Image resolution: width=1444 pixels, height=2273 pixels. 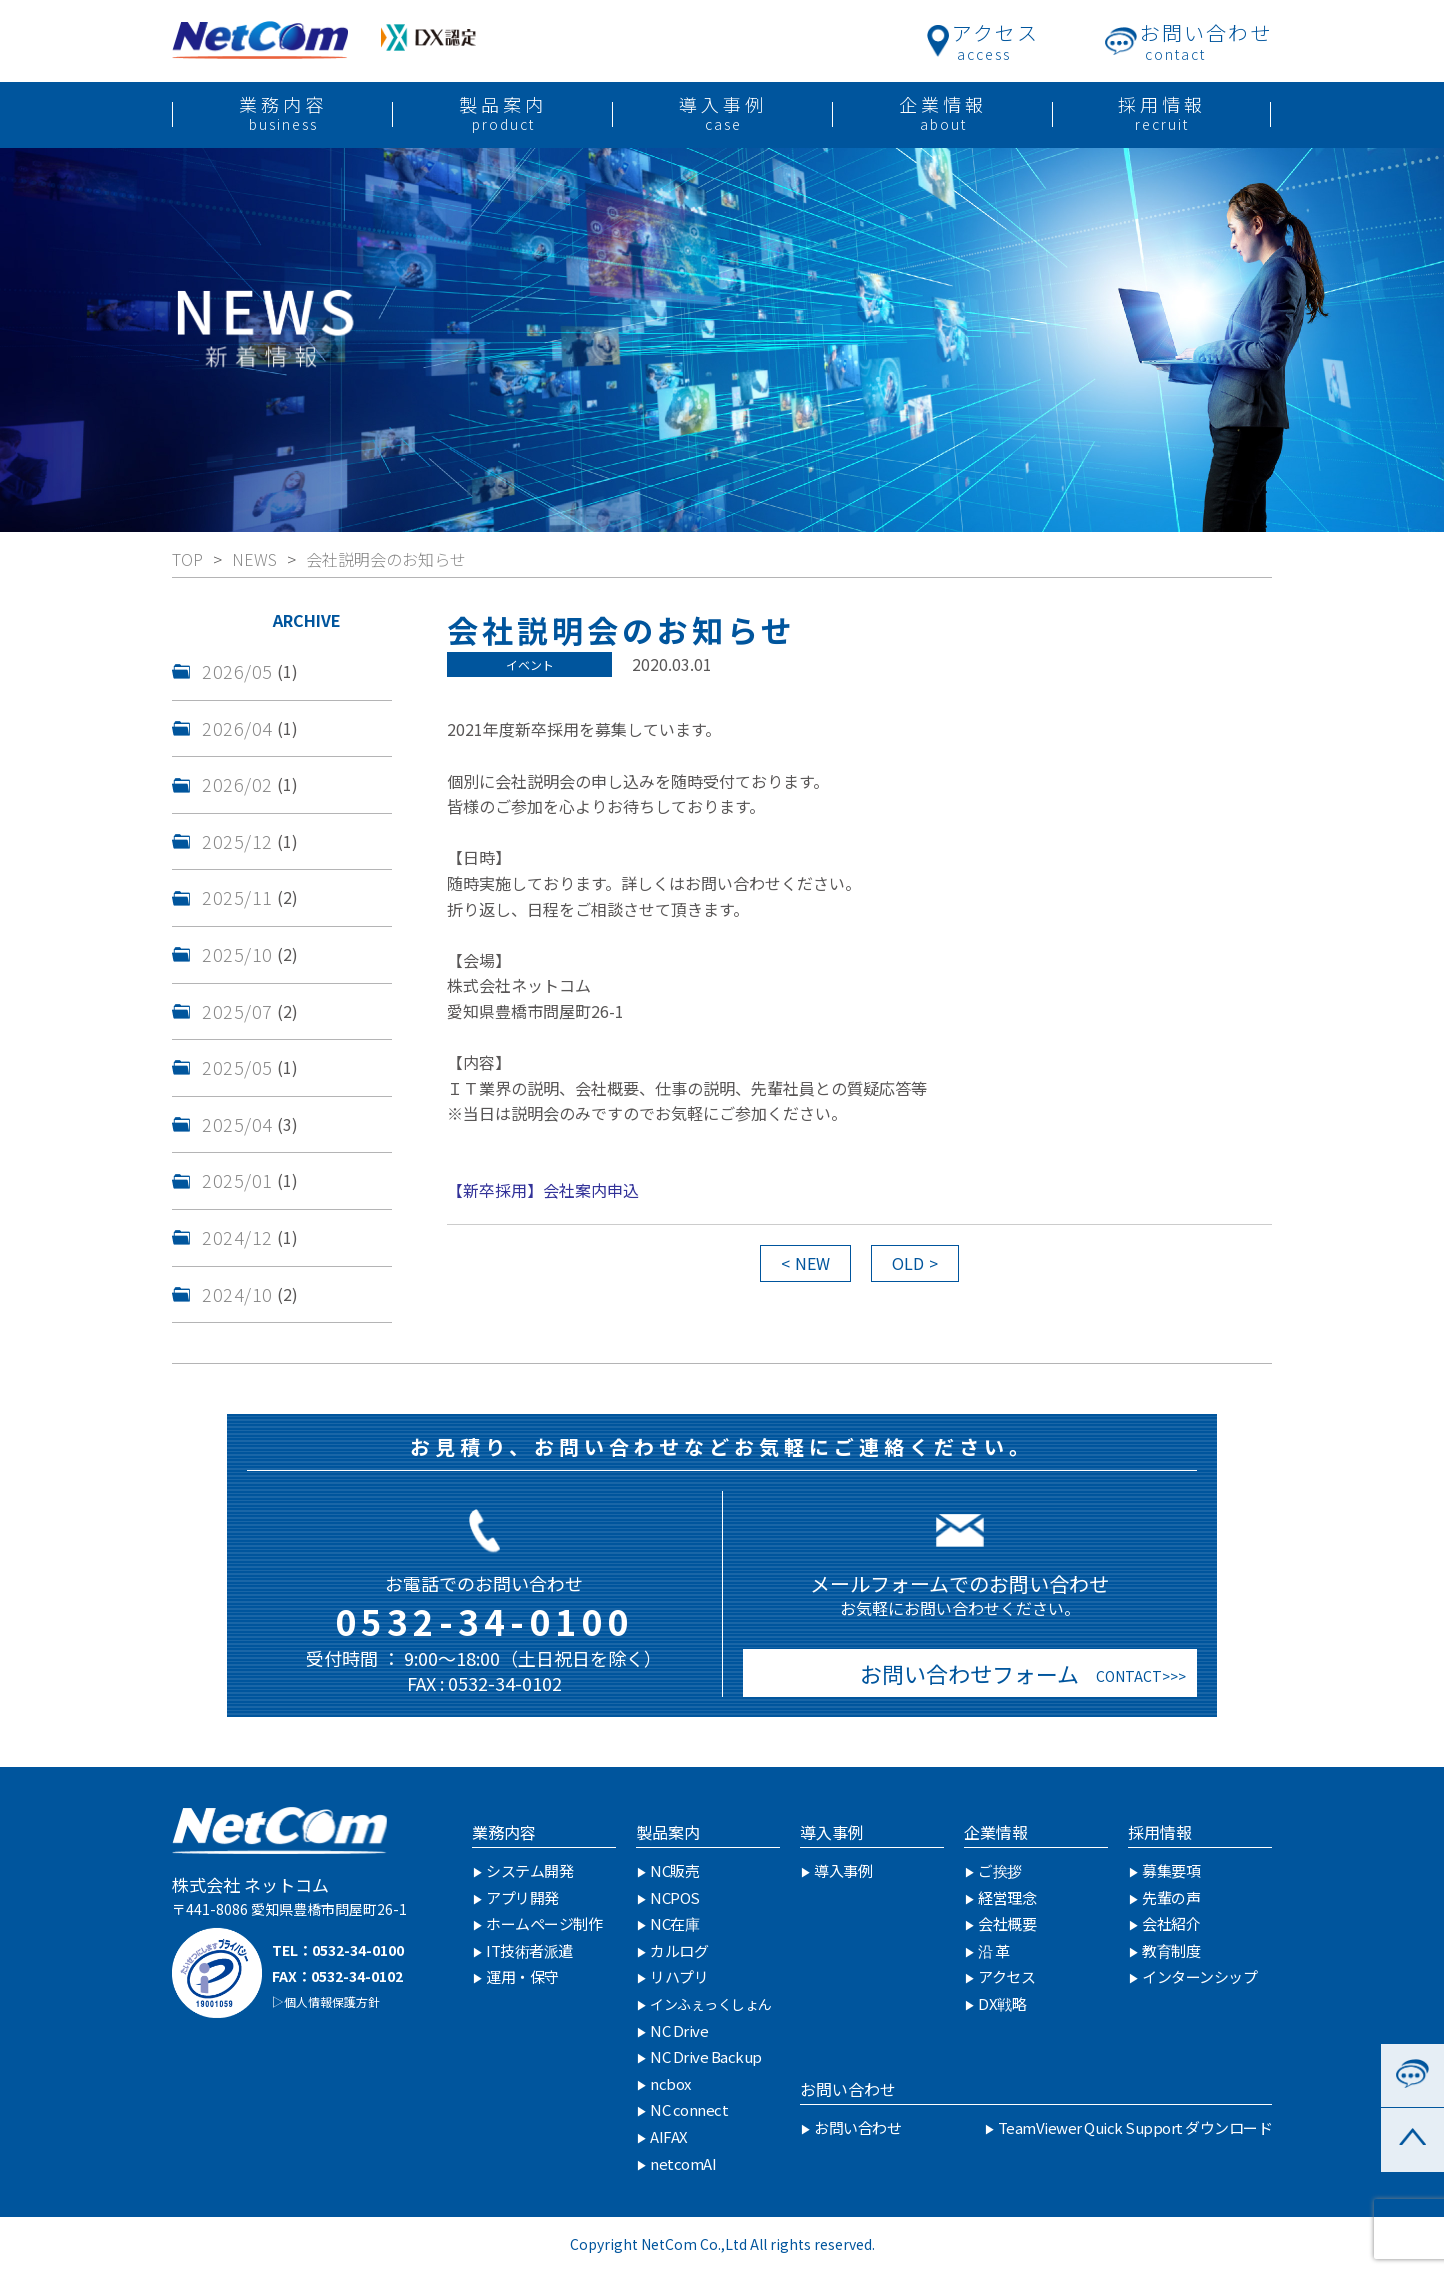 I want to click on AIFAX, so click(x=669, y=2136).